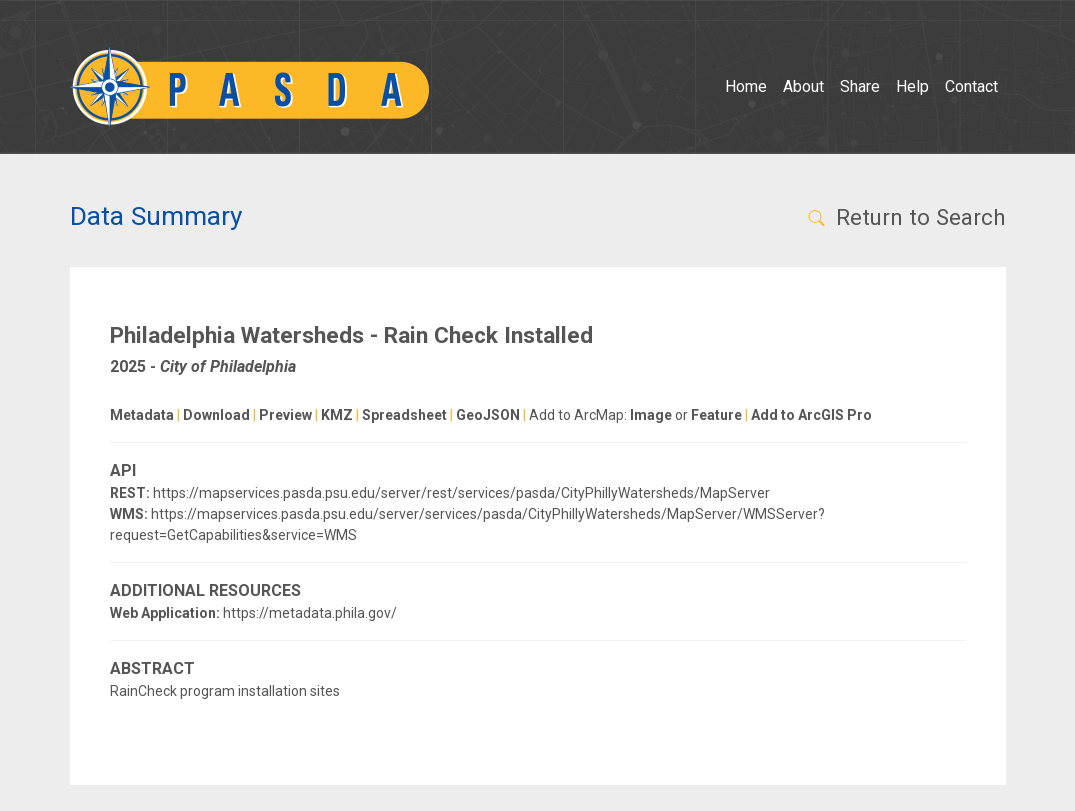 The width and height of the screenshot is (1075, 811). I want to click on Share, so click(860, 86).